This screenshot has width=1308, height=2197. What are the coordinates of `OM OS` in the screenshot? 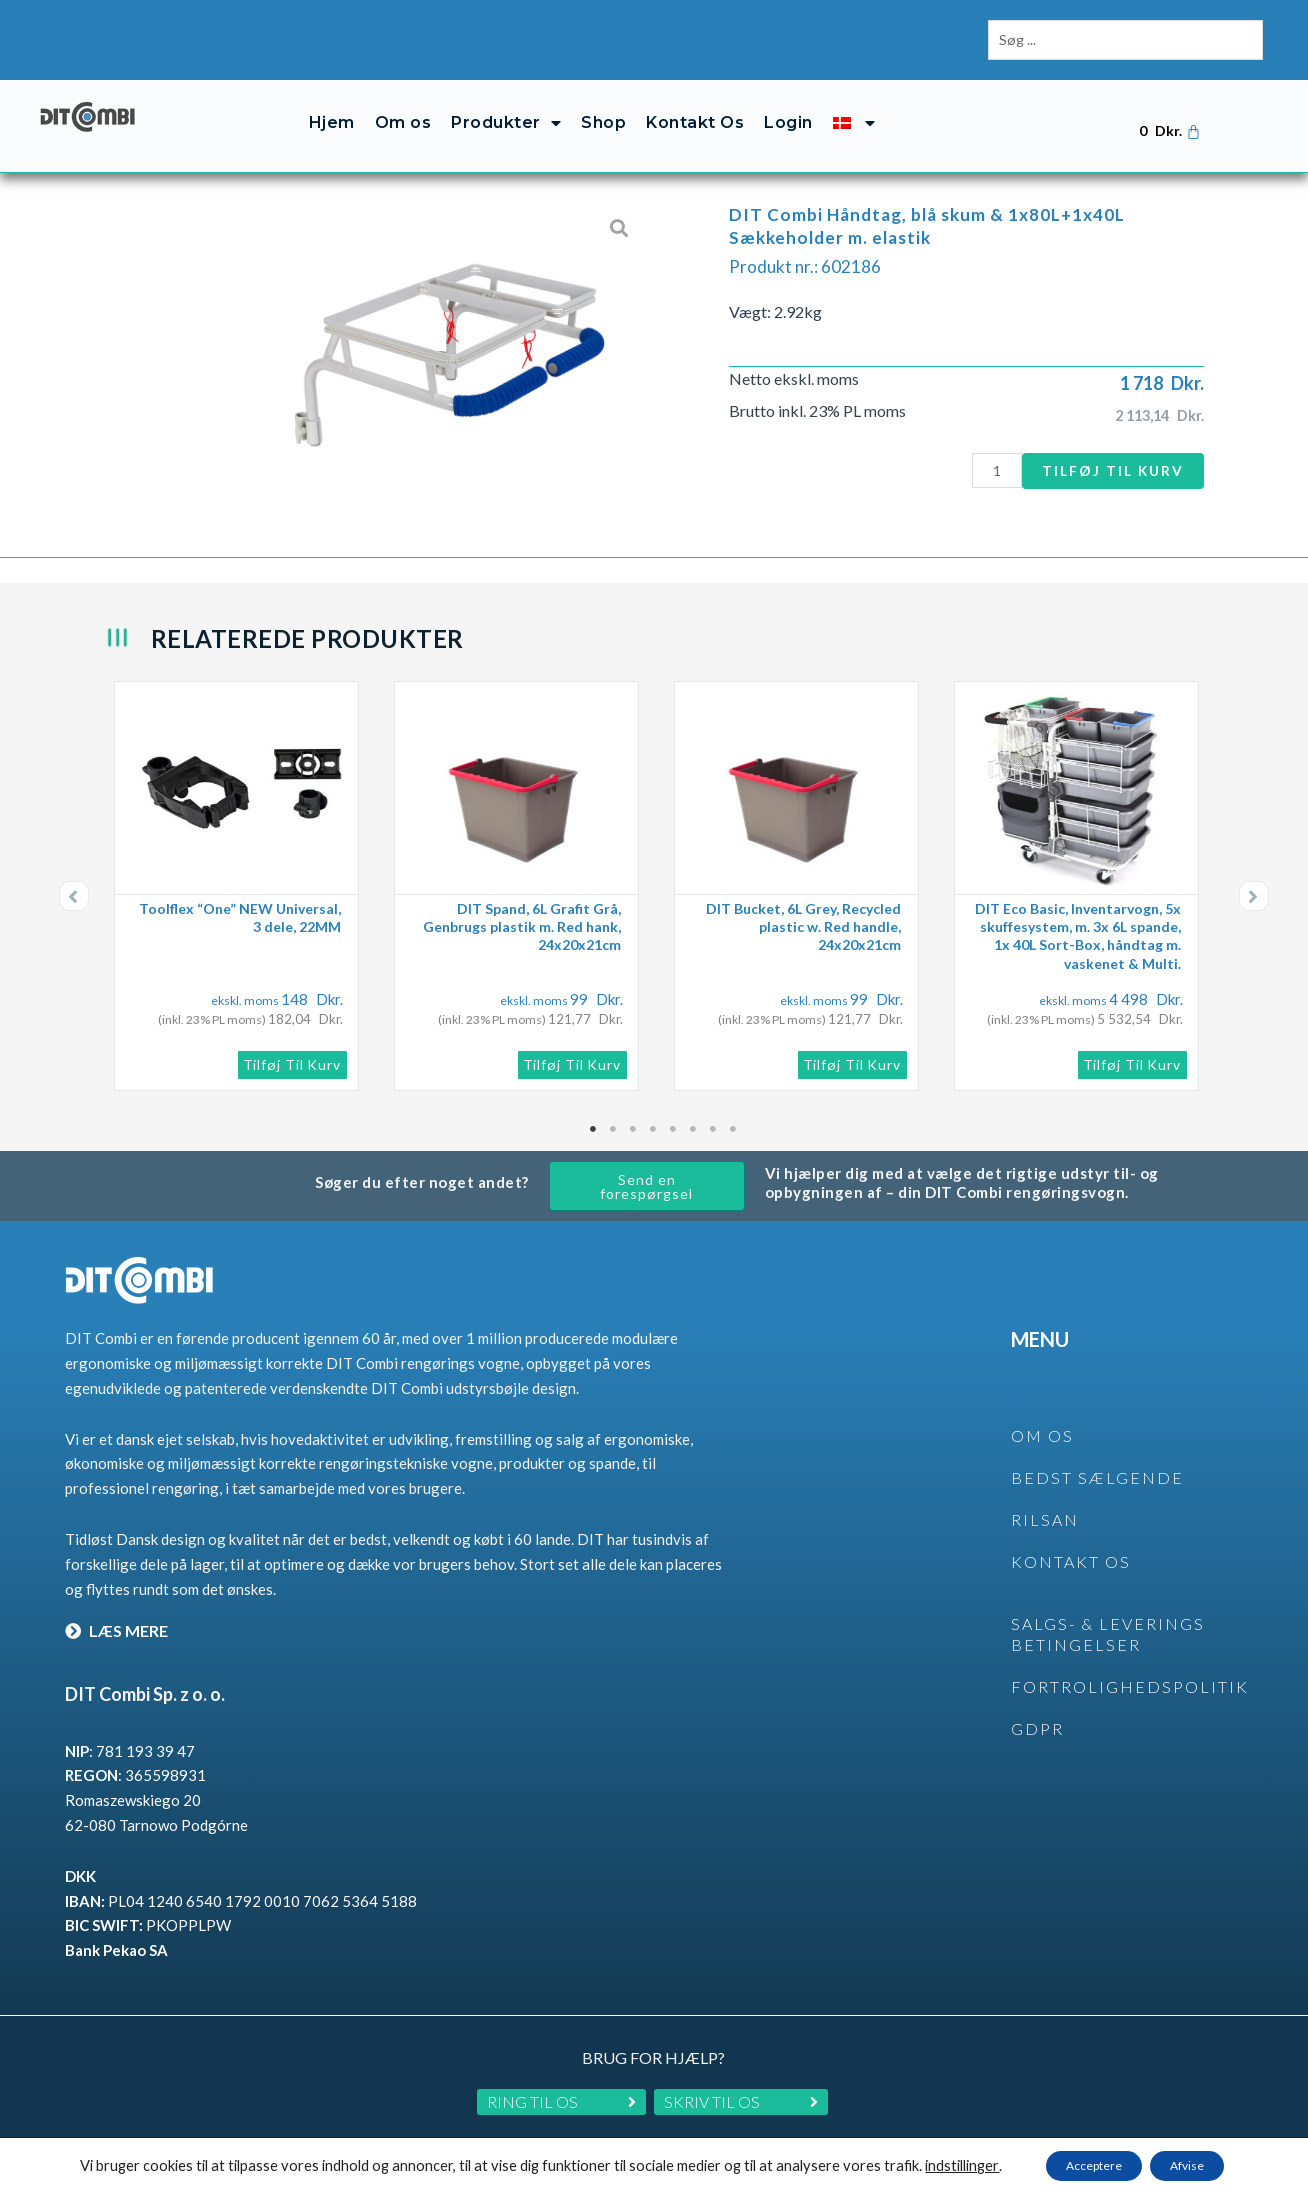 It's located at (1042, 1415).